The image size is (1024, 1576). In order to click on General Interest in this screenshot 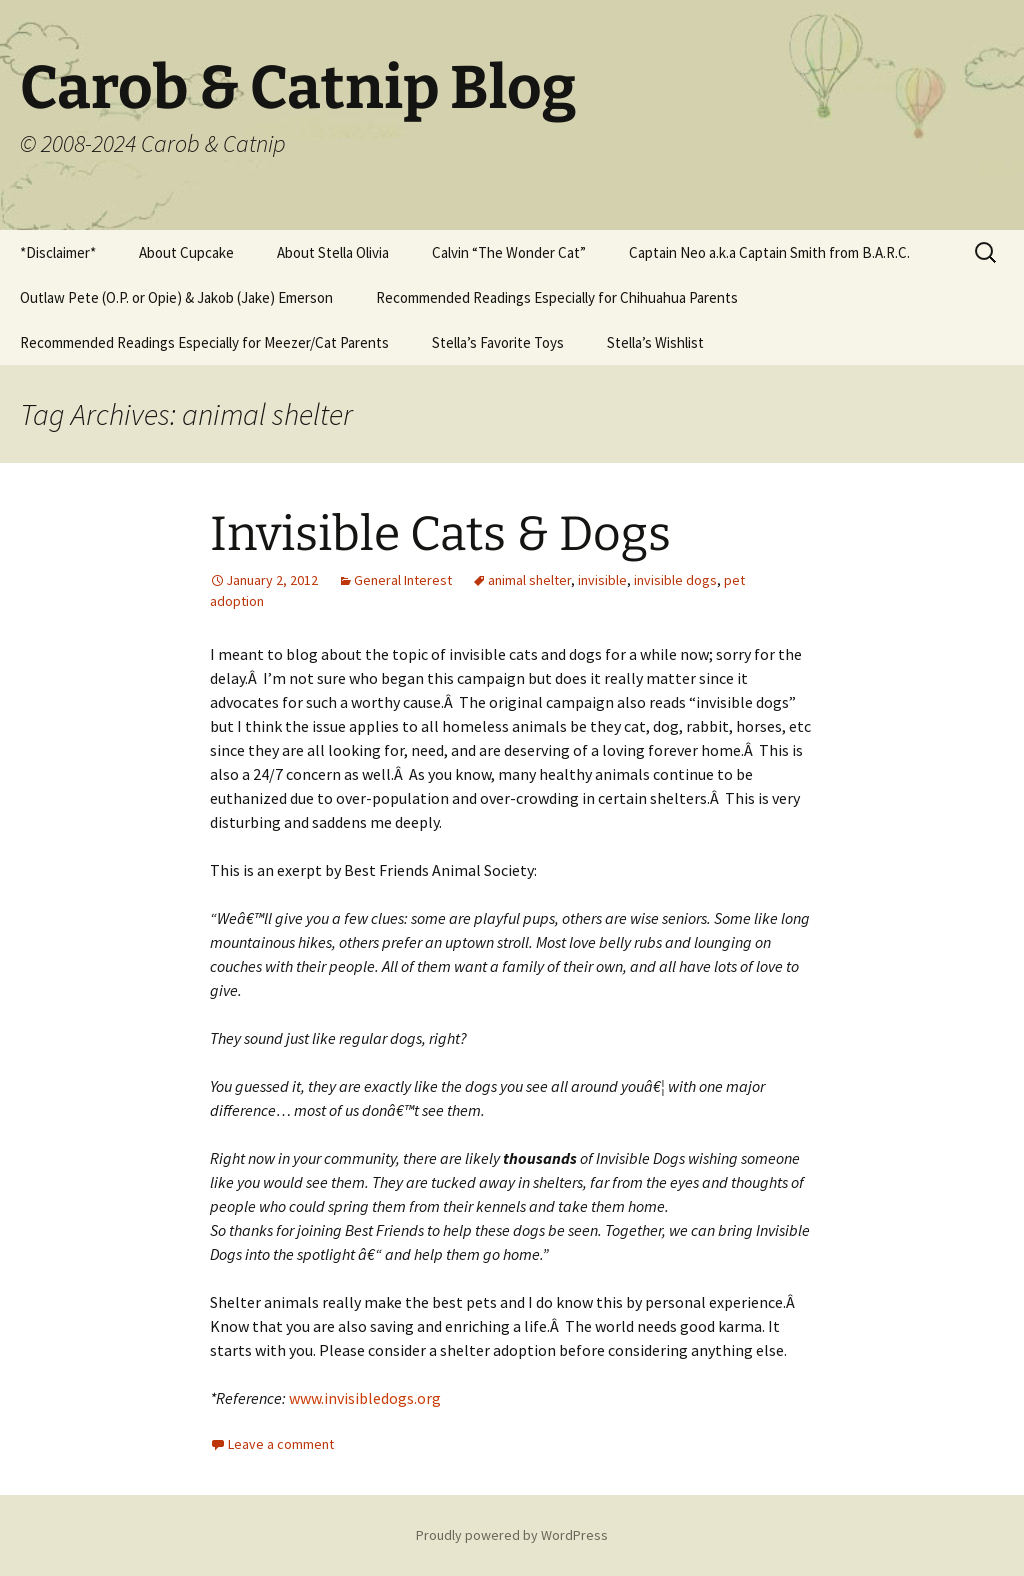, I will do `click(403, 580)`.